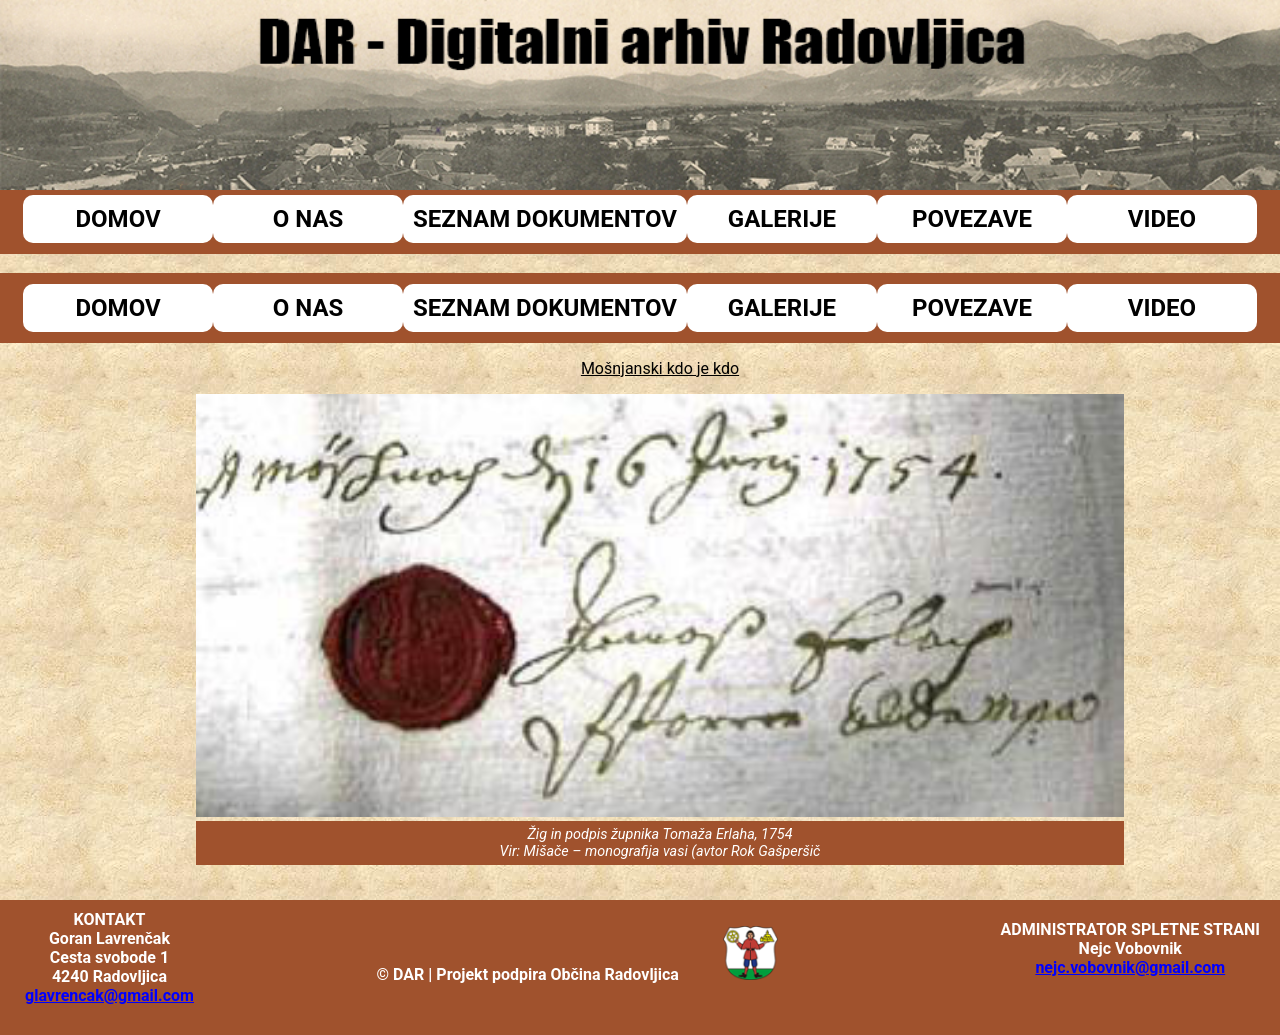  Describe the element at coordinates (308, 219) in the screenshot. I see `O nas` at that location.